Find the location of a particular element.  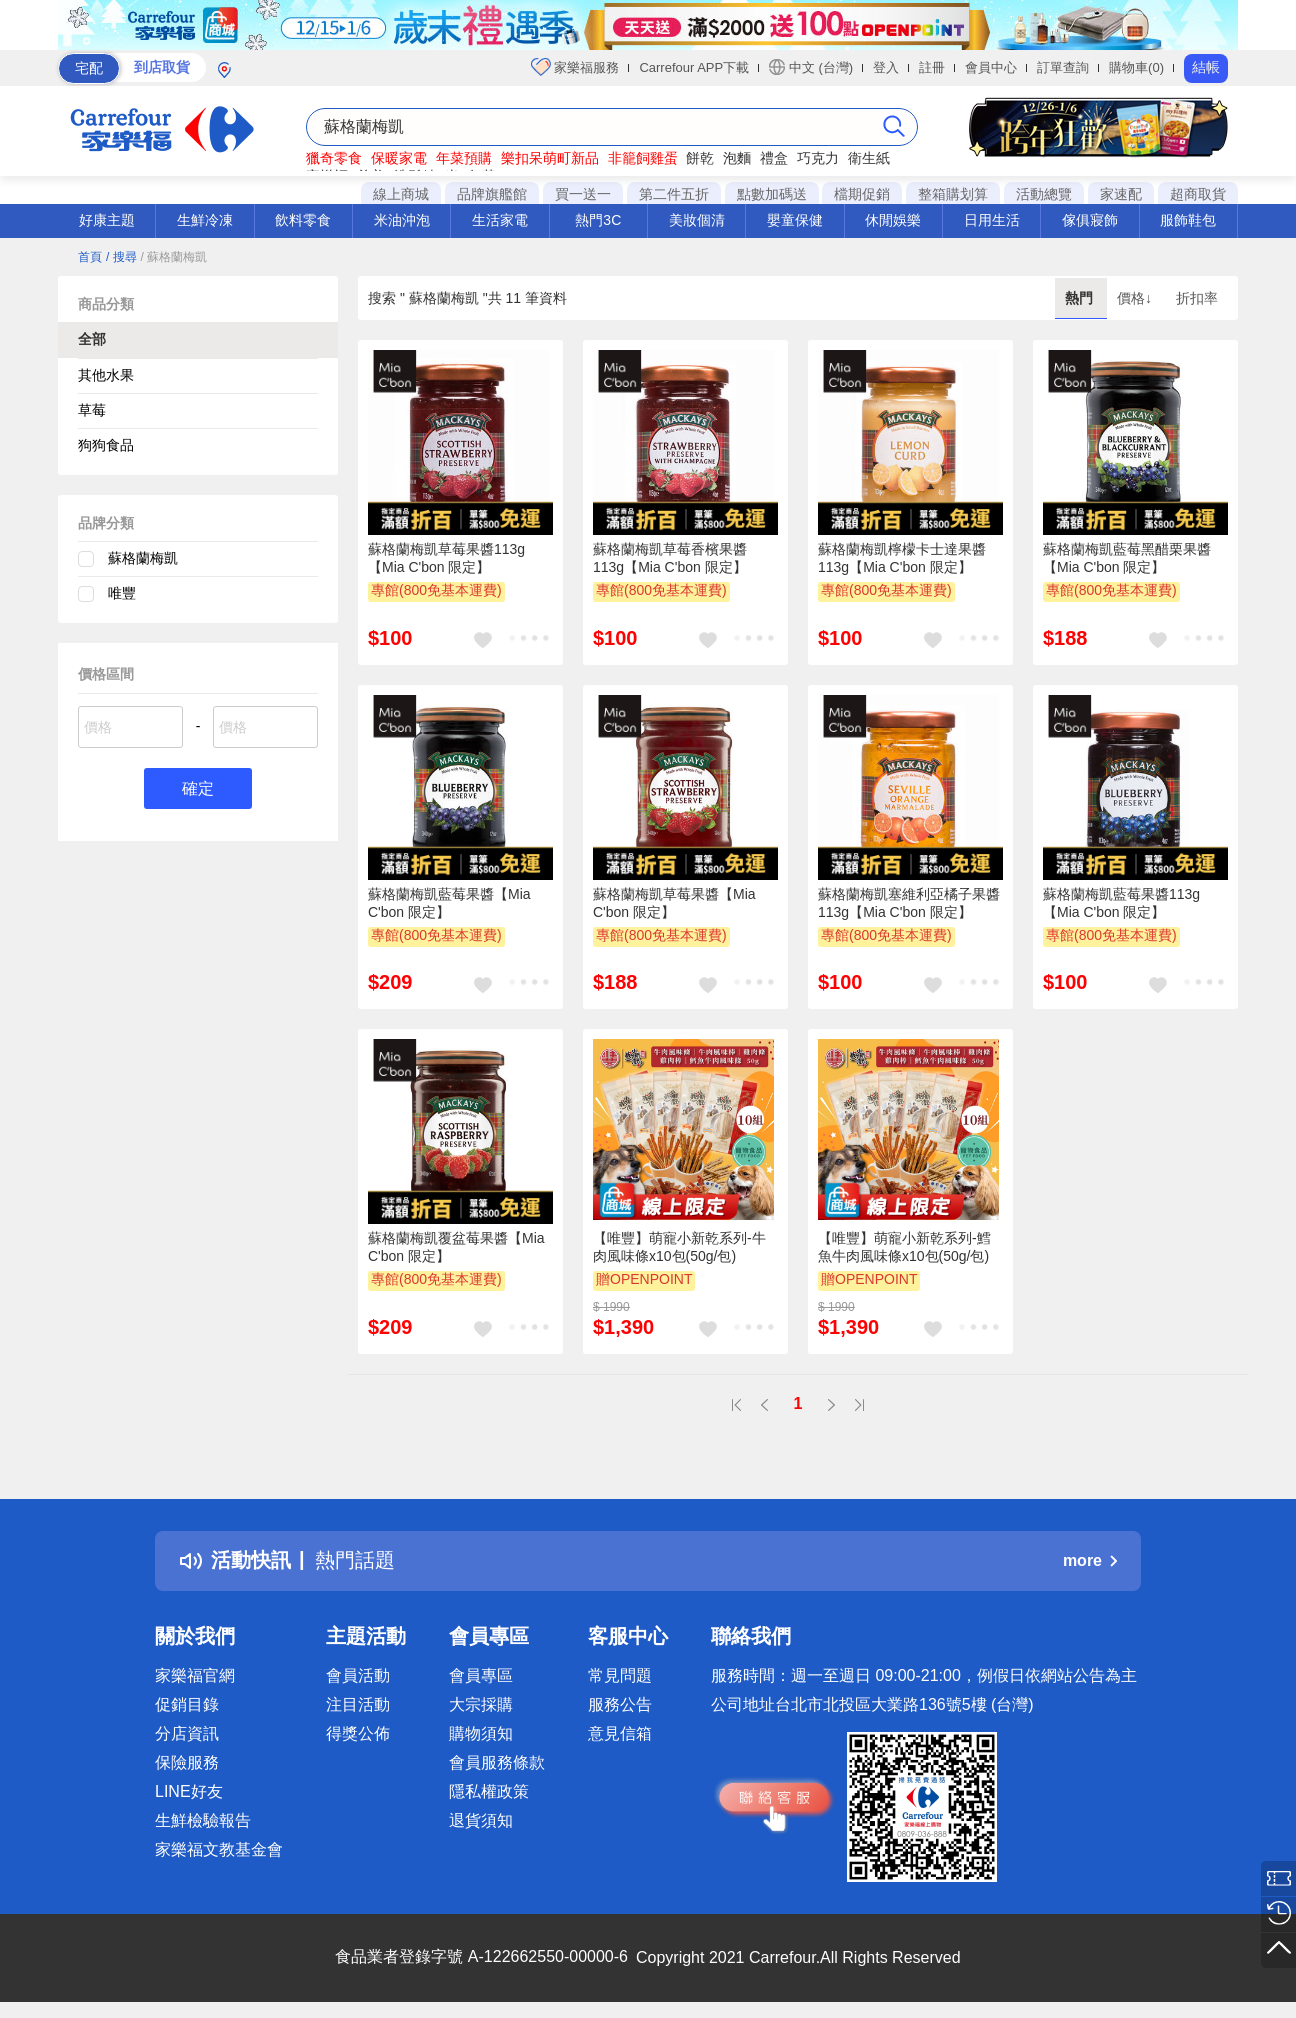

飲料零食 is located at coordinates (303, 220).